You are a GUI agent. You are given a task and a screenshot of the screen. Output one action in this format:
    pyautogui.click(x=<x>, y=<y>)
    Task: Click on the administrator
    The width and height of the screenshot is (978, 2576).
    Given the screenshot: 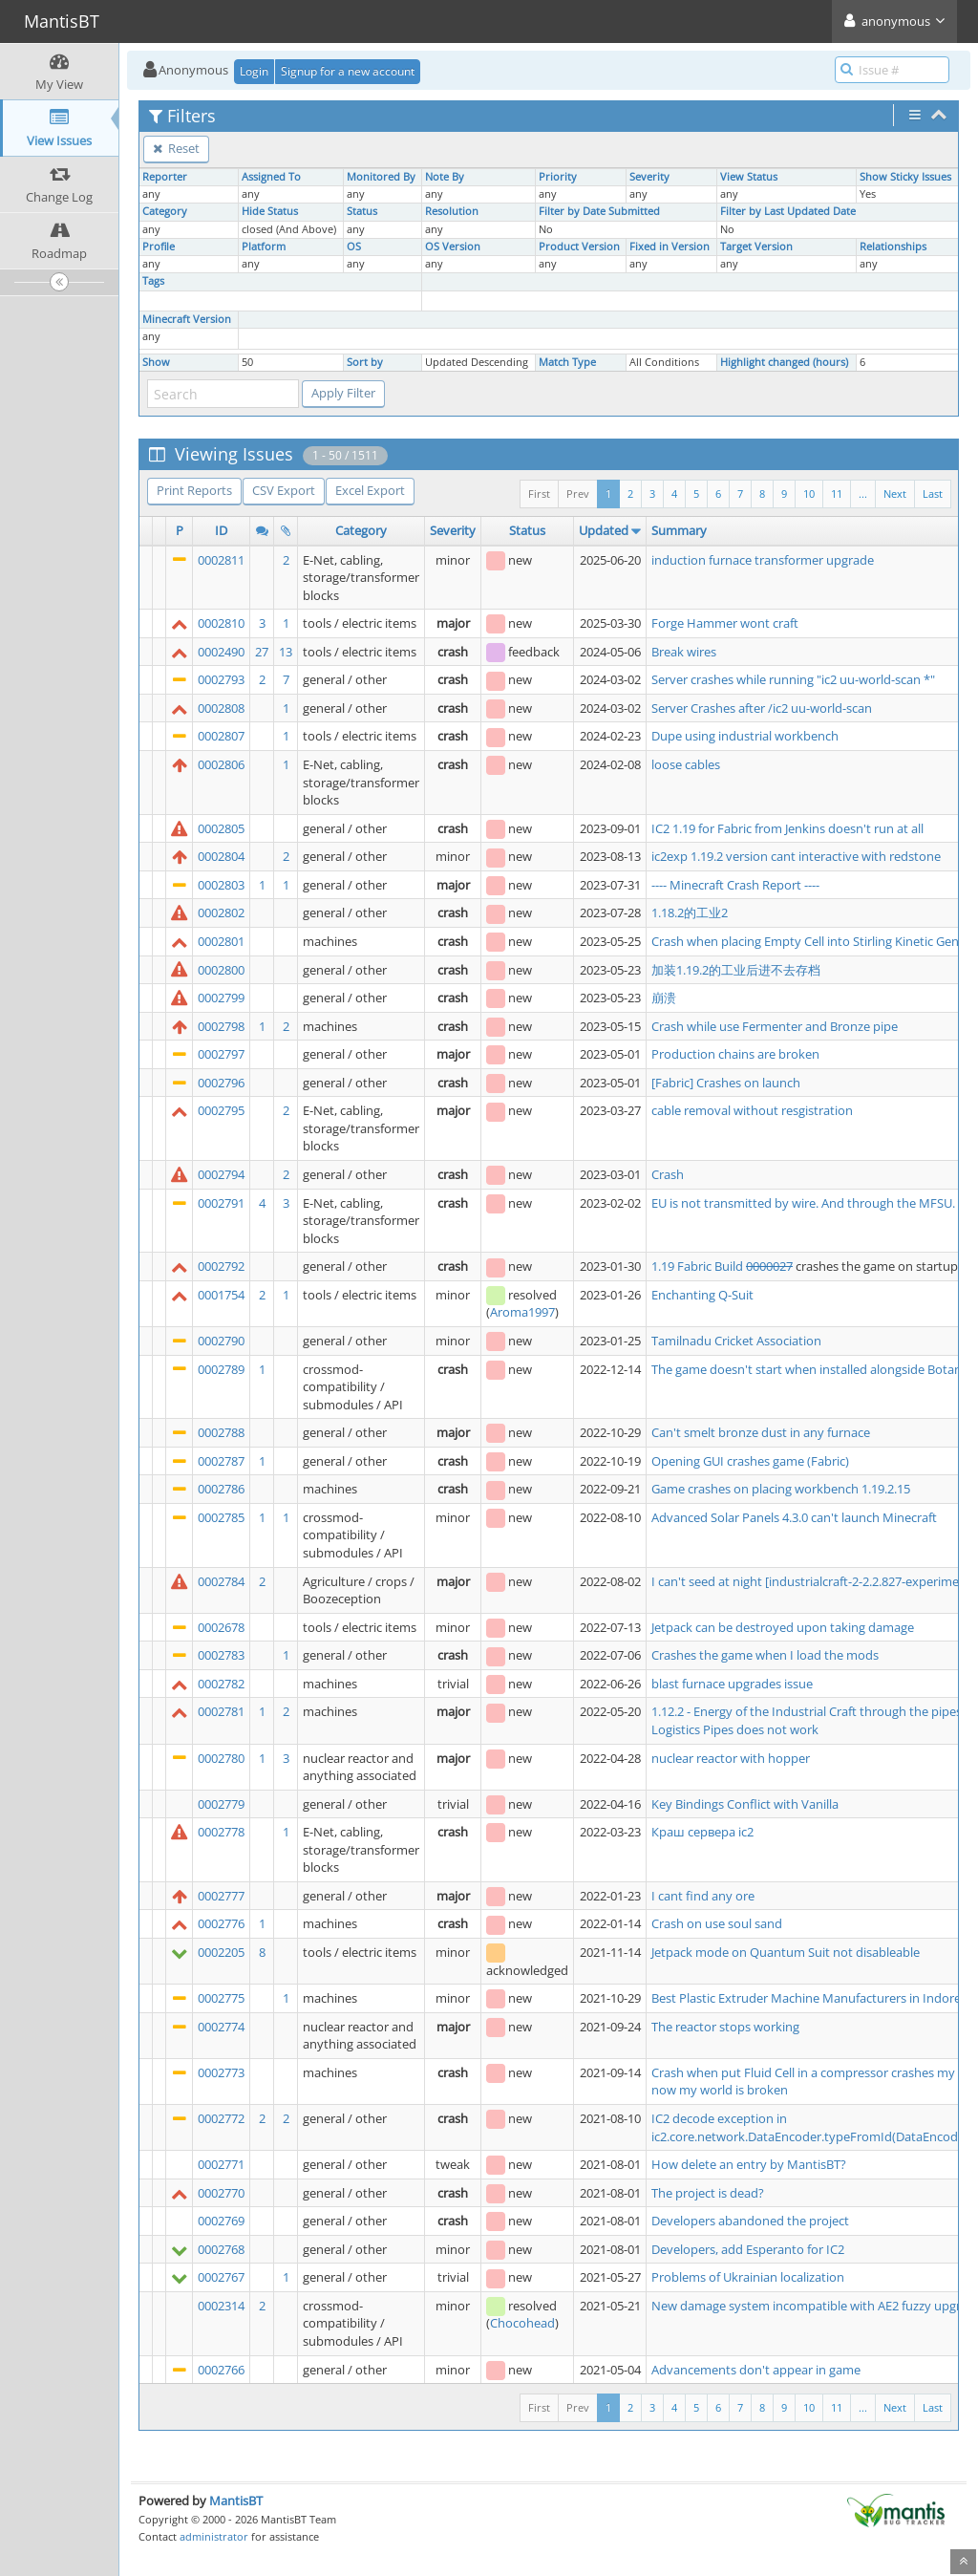 What is the action you would take?
    pyautogui.click(x=214, y=2536)
    